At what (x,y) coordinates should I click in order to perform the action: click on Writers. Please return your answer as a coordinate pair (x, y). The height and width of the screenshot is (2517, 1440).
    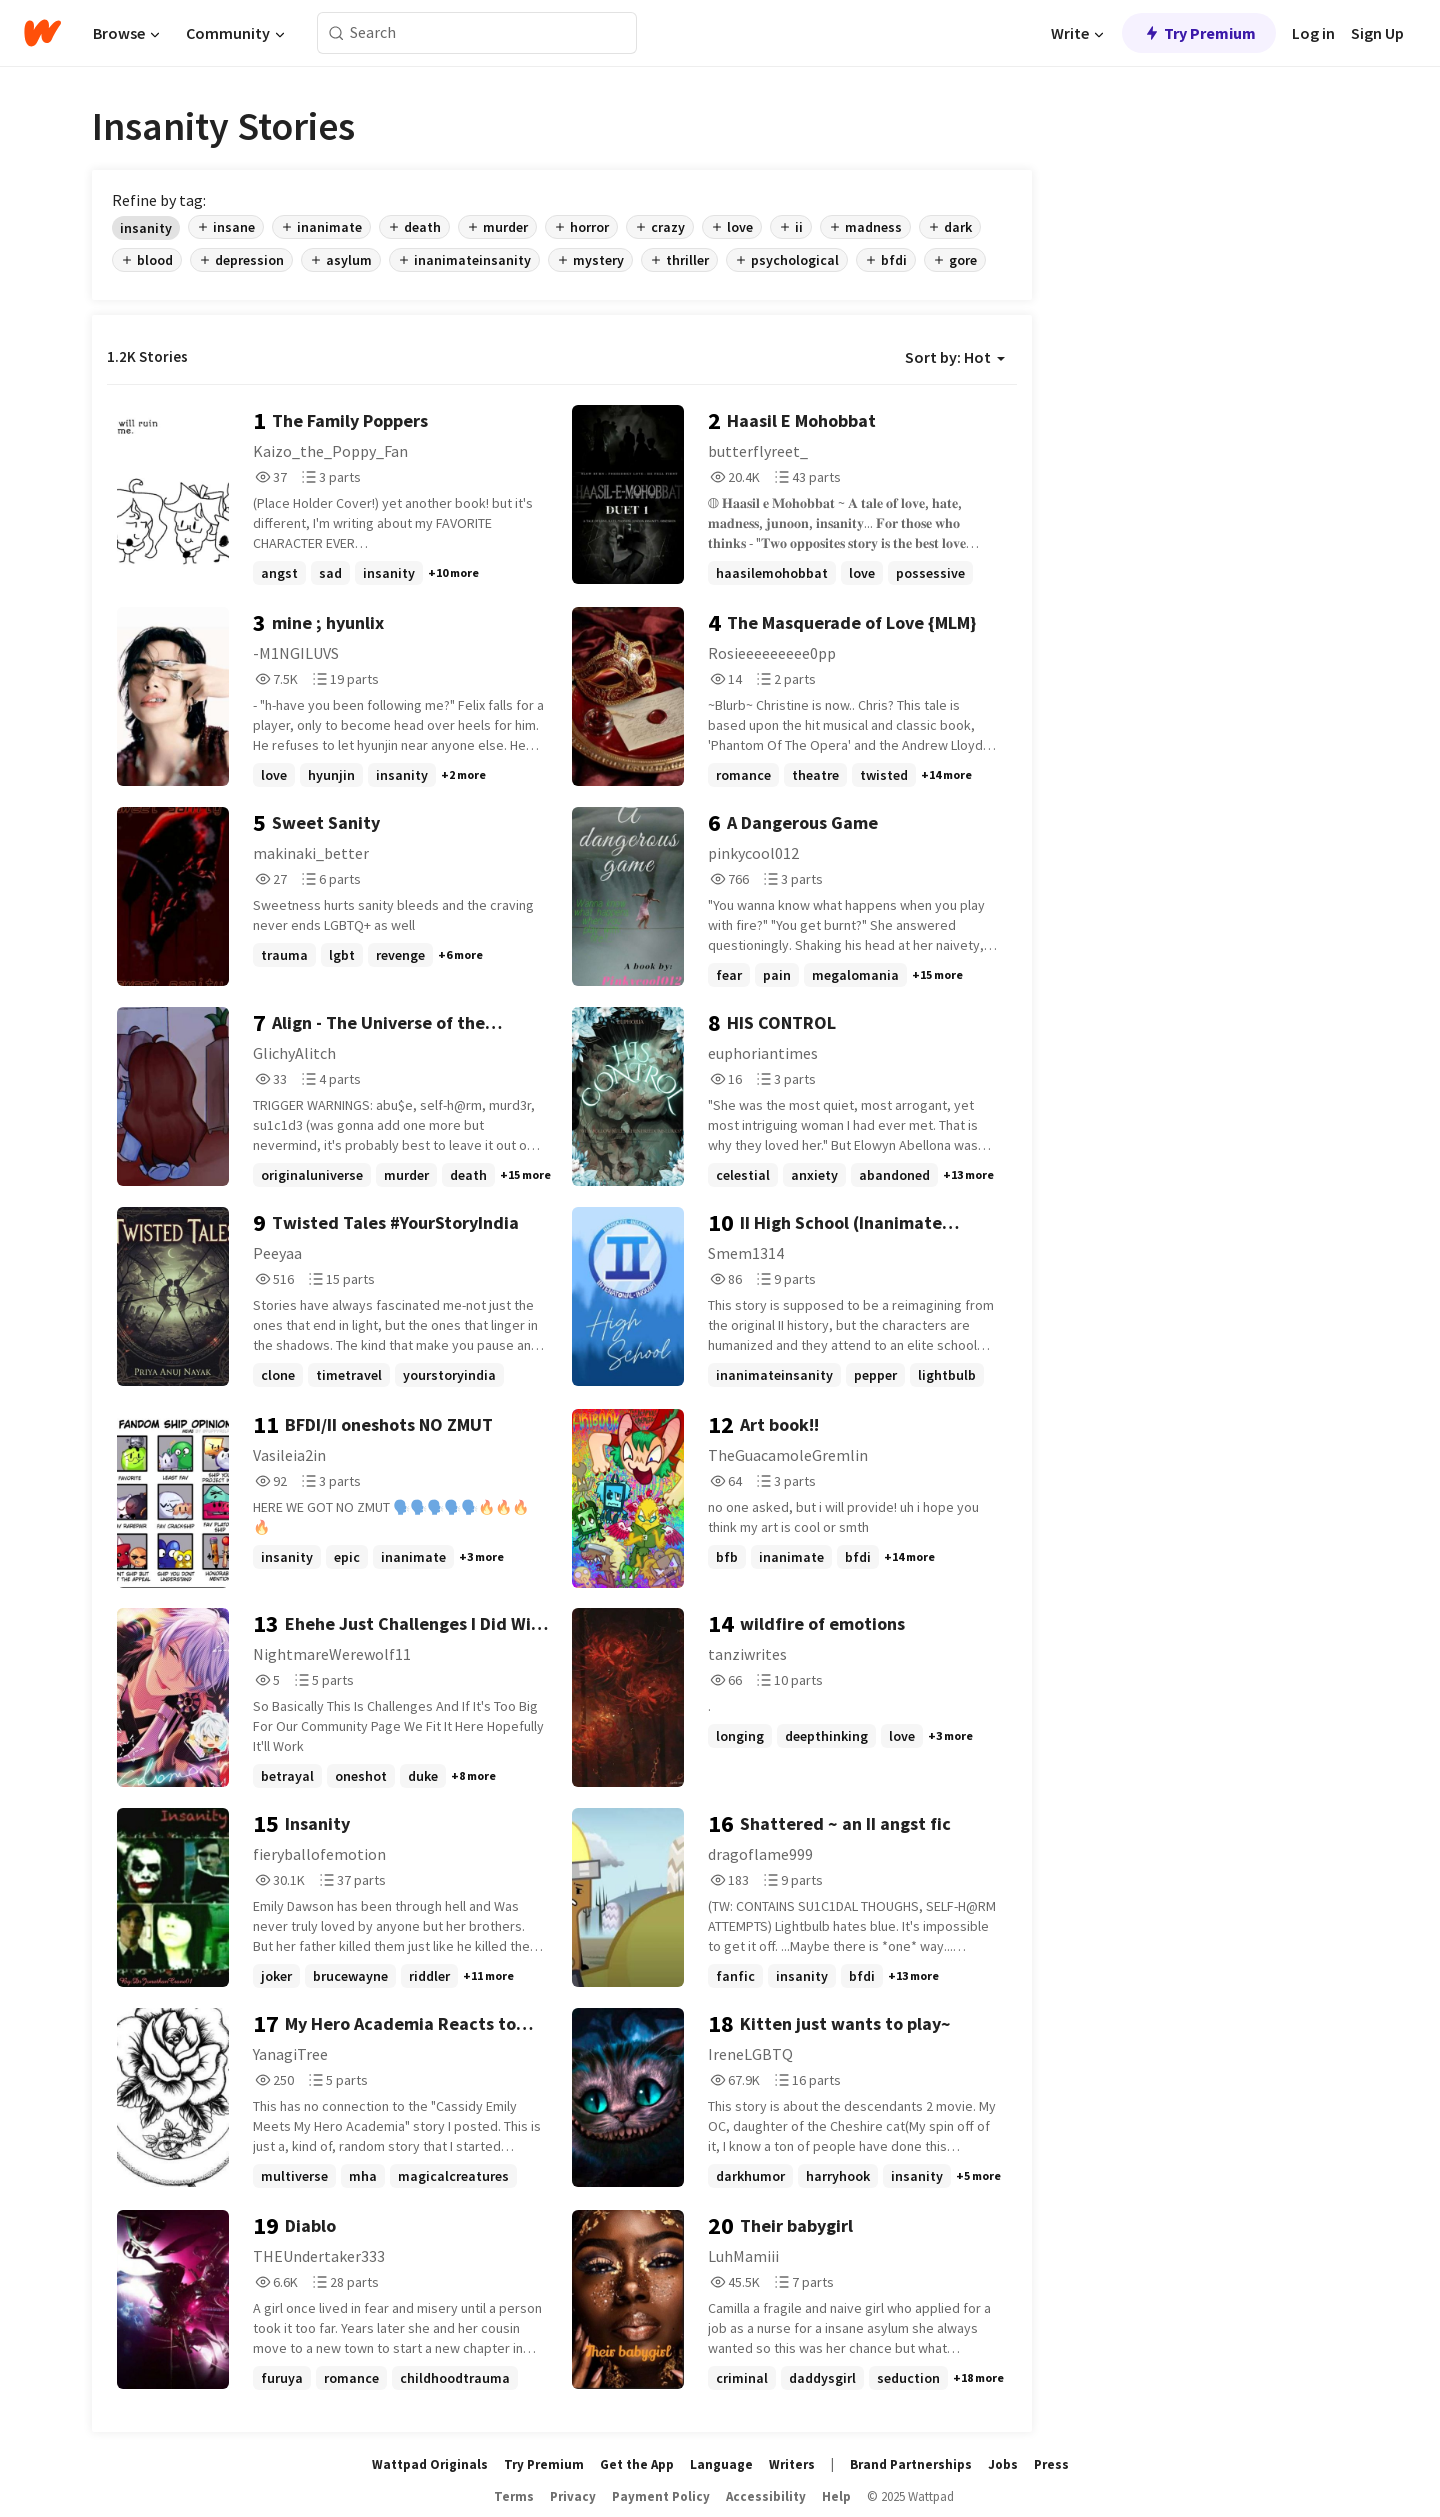
    Looking at the image, I should click on (792, 2464).